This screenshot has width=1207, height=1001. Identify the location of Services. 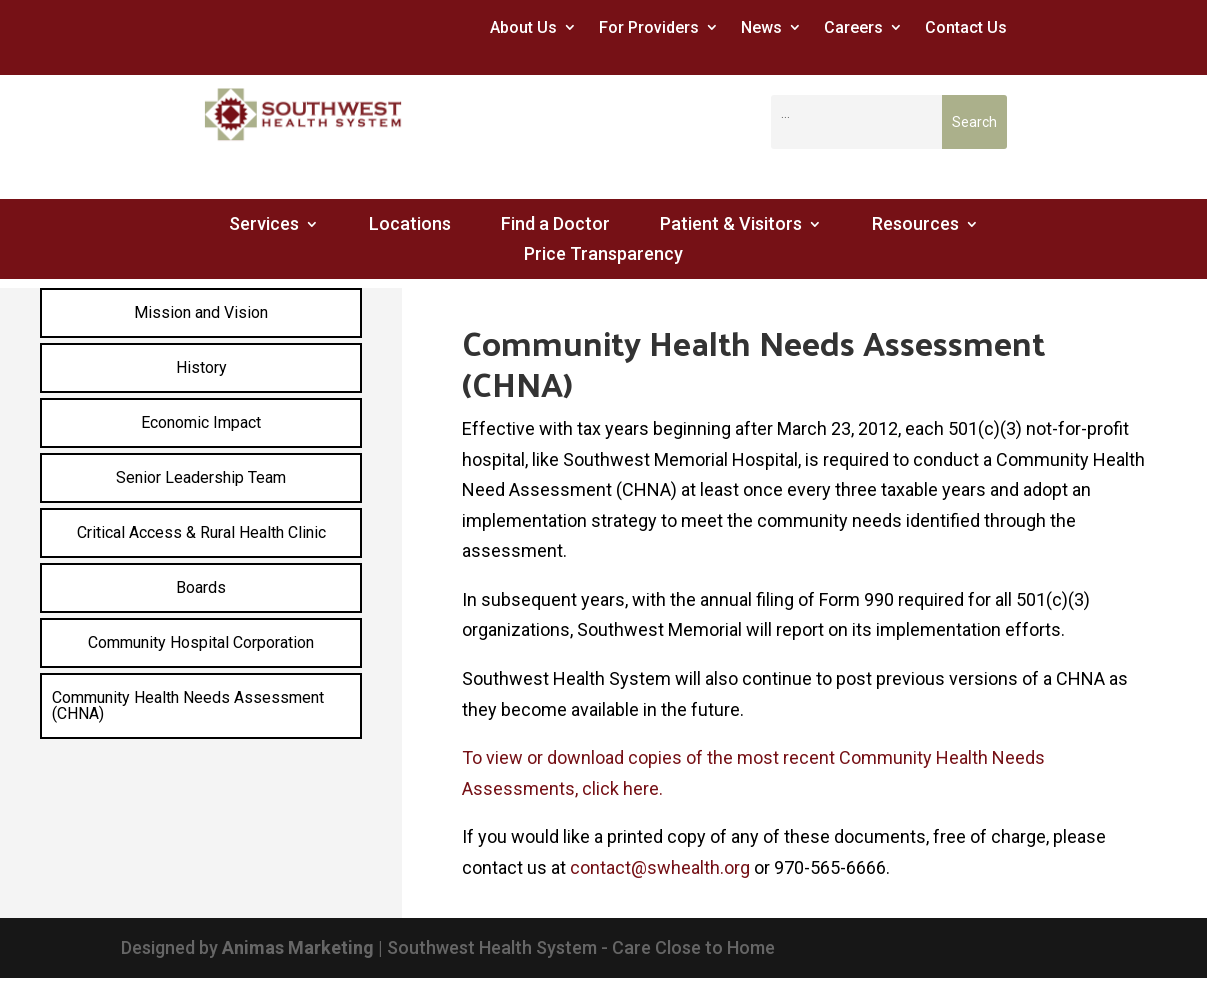
(264, 225).